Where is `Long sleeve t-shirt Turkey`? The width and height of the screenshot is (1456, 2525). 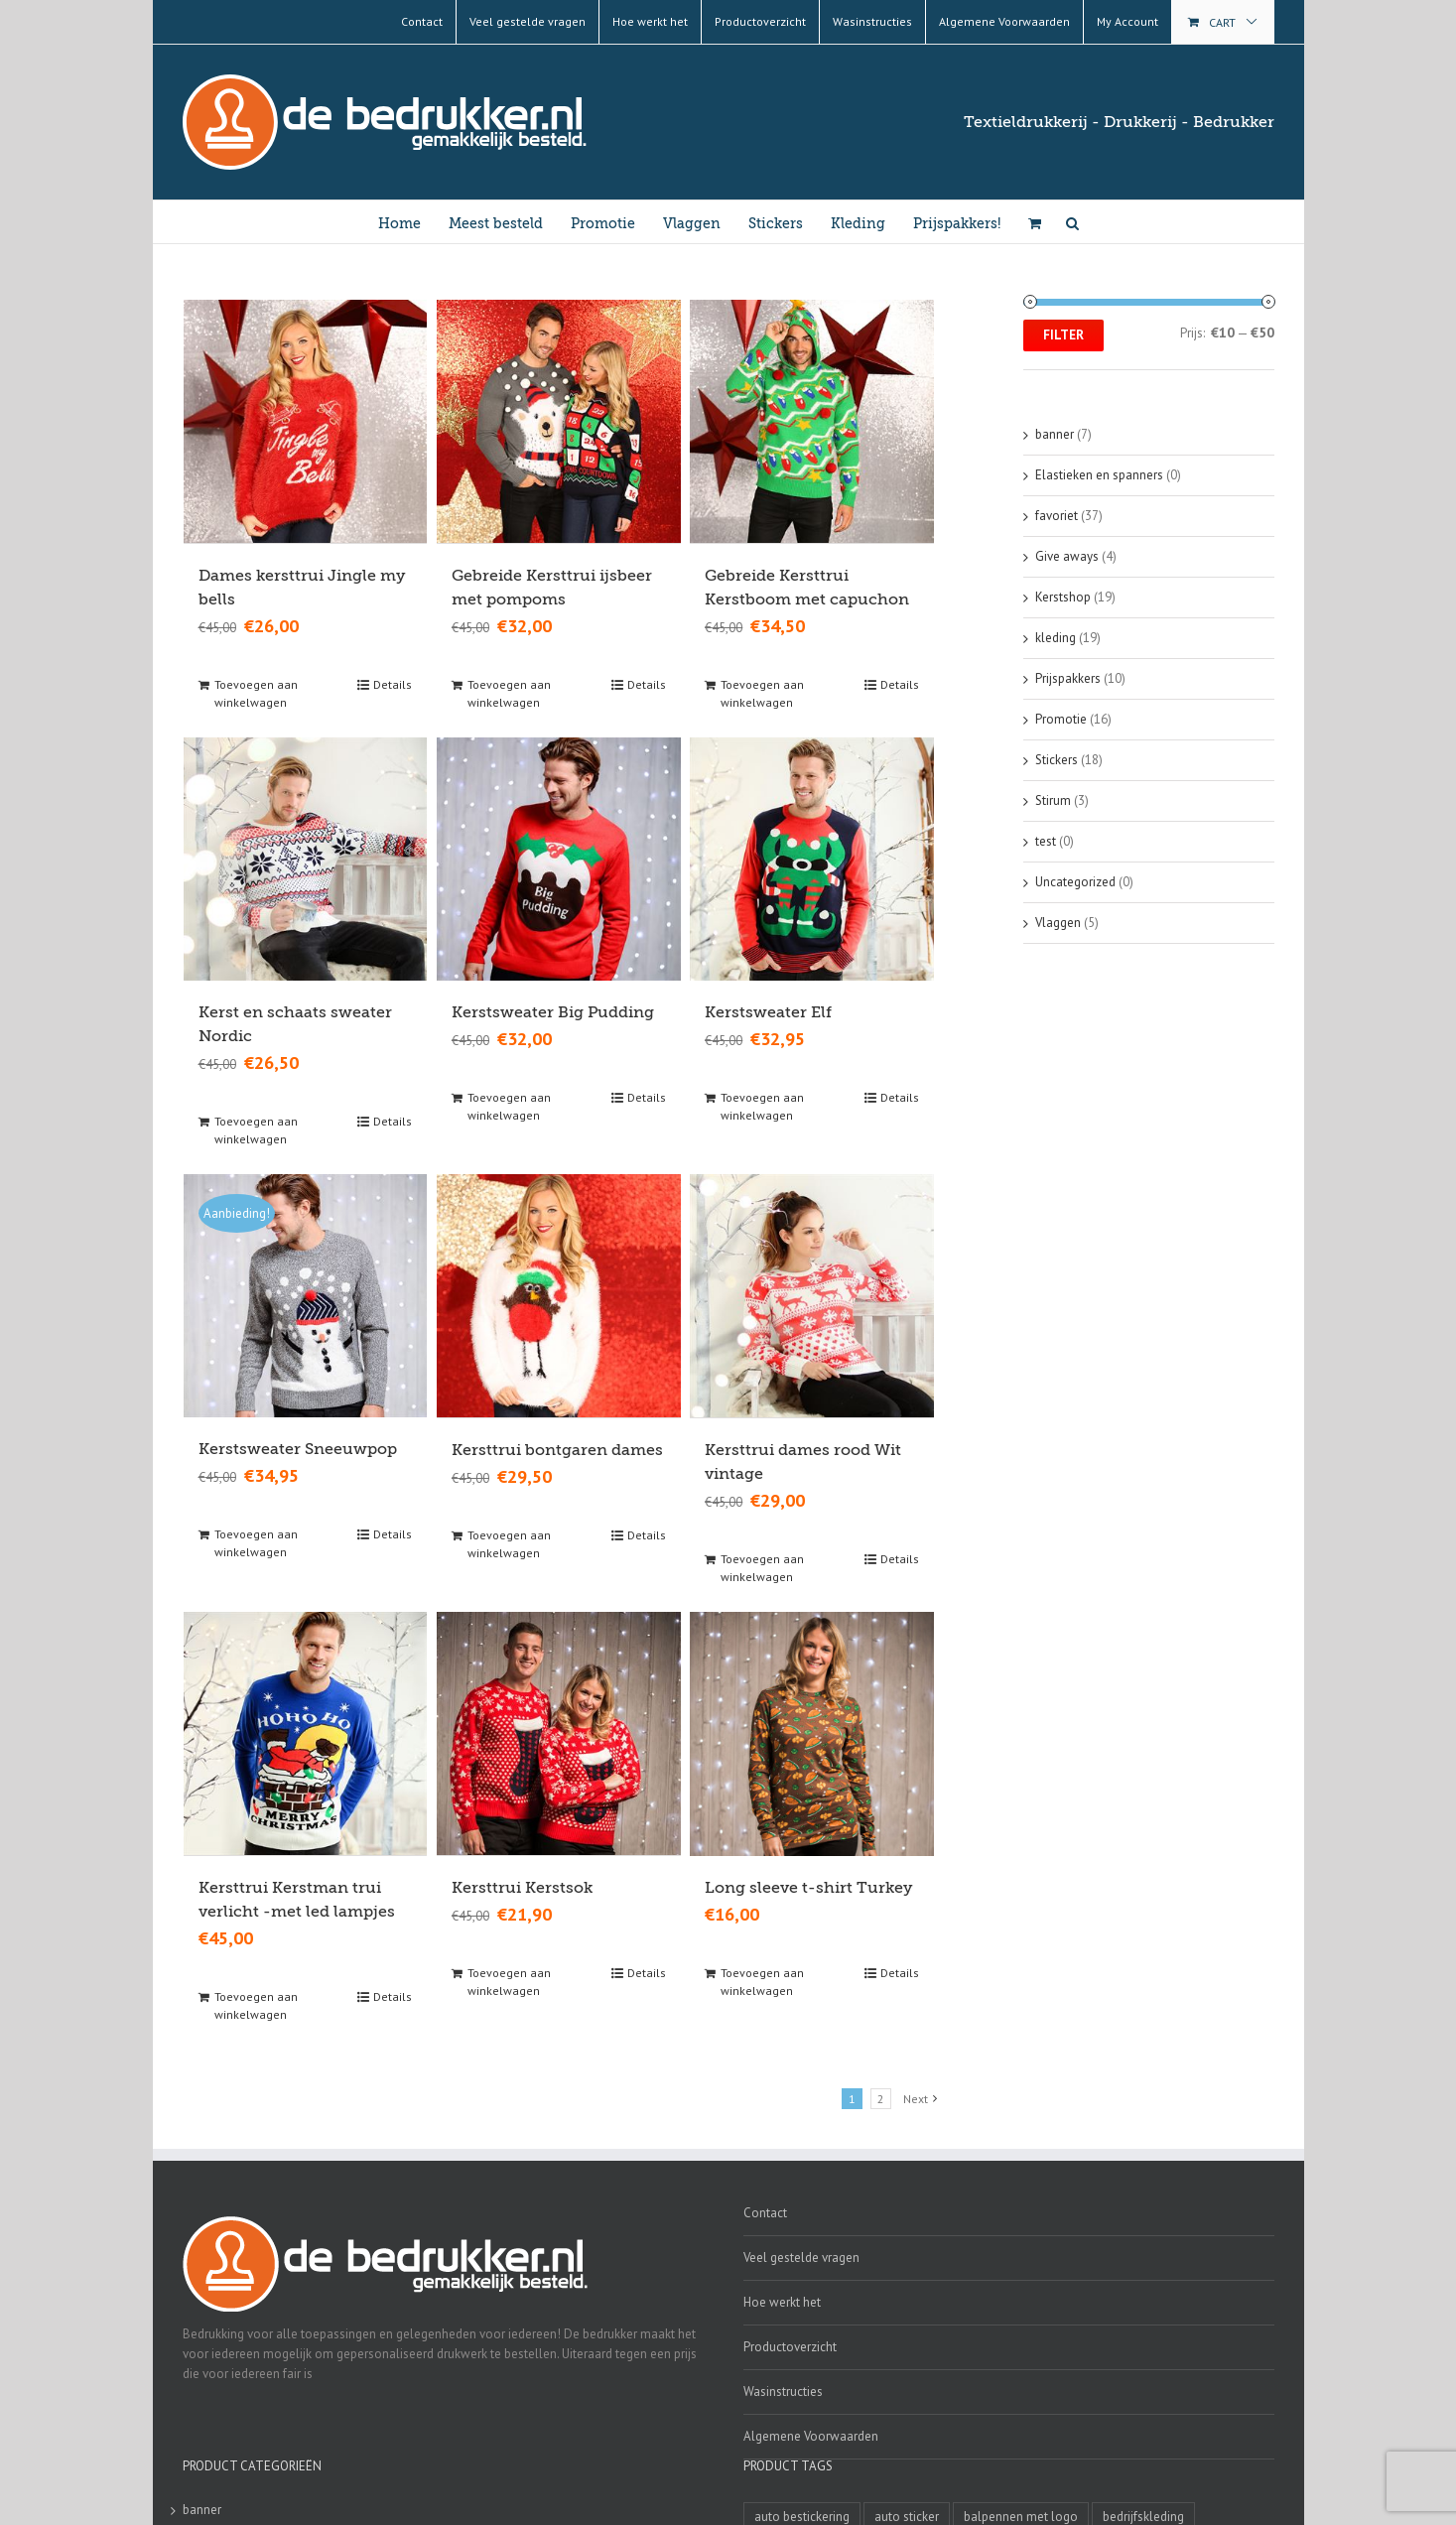 Long sleeve t-shirt Turkey is located at coordinates (808, 1886).